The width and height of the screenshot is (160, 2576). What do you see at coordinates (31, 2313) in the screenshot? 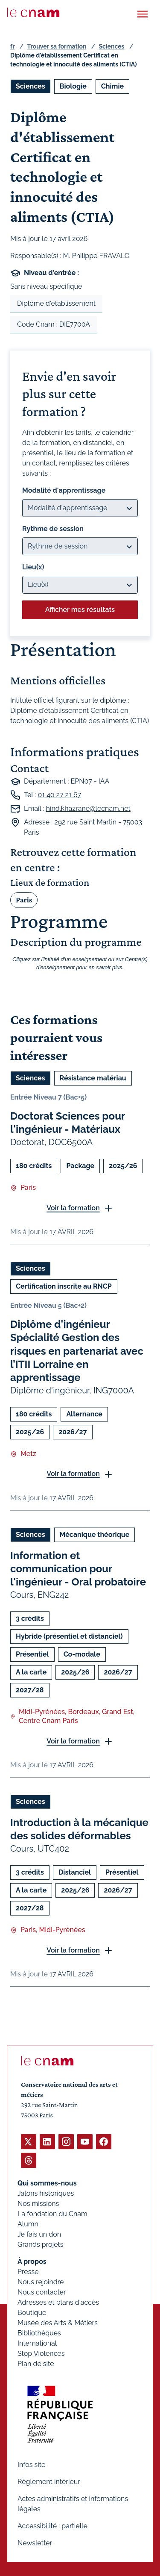
I see `Boutique` at bounding box center [31, 2313].